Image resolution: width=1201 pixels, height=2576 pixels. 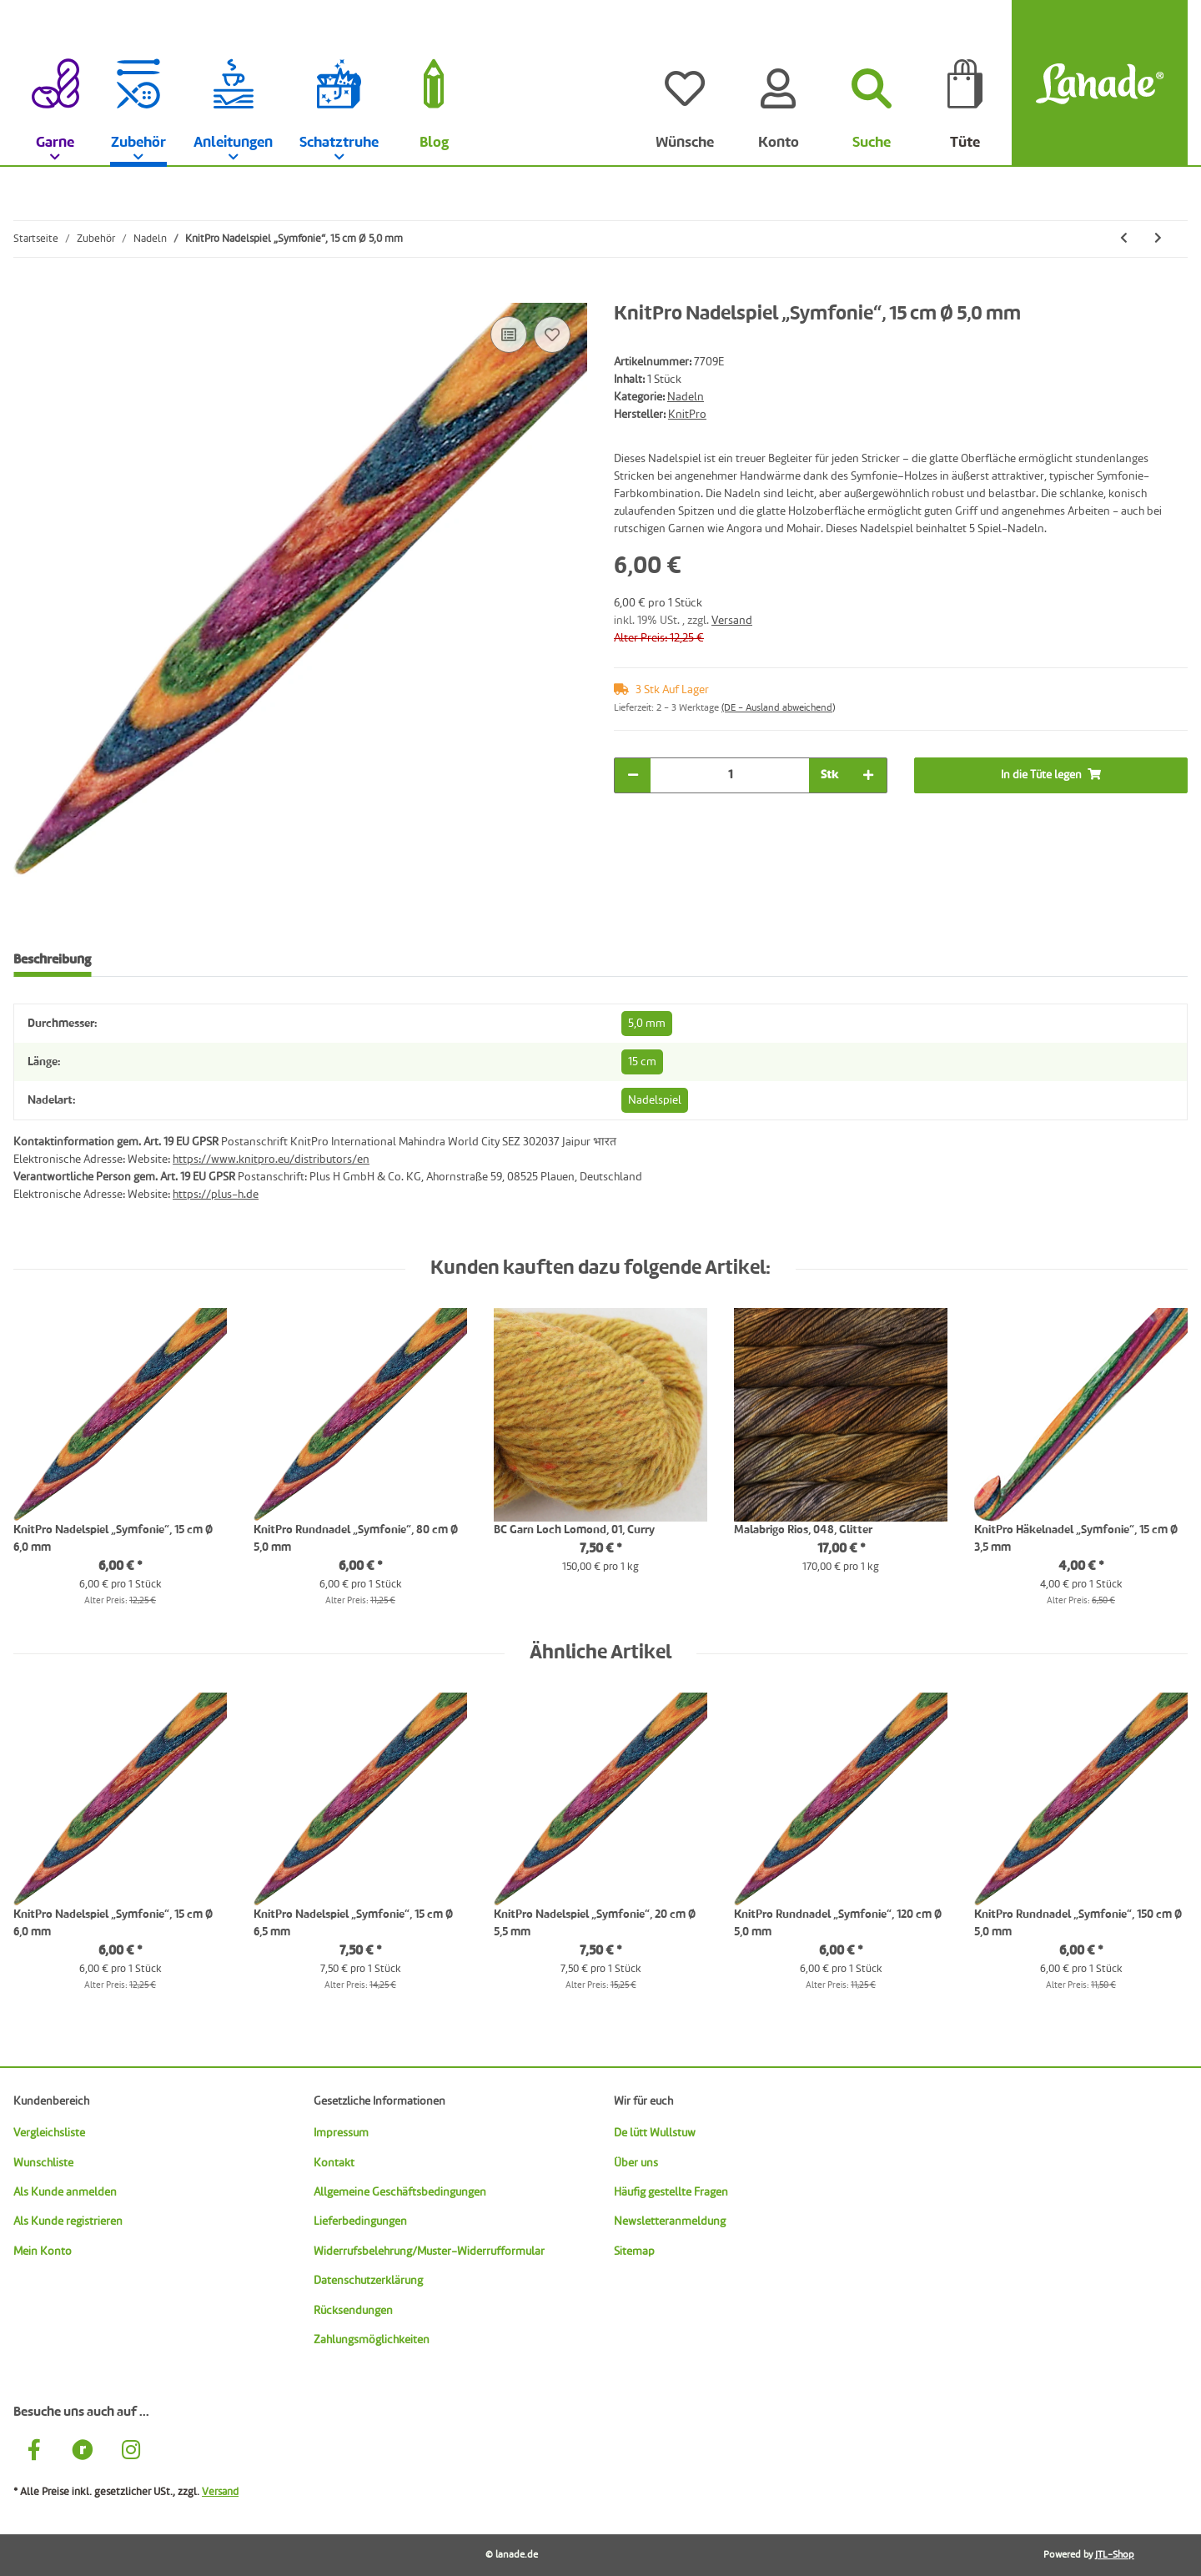 I want to click on Zahlungsmöglichkeiten, so click(x=372, y=2340).